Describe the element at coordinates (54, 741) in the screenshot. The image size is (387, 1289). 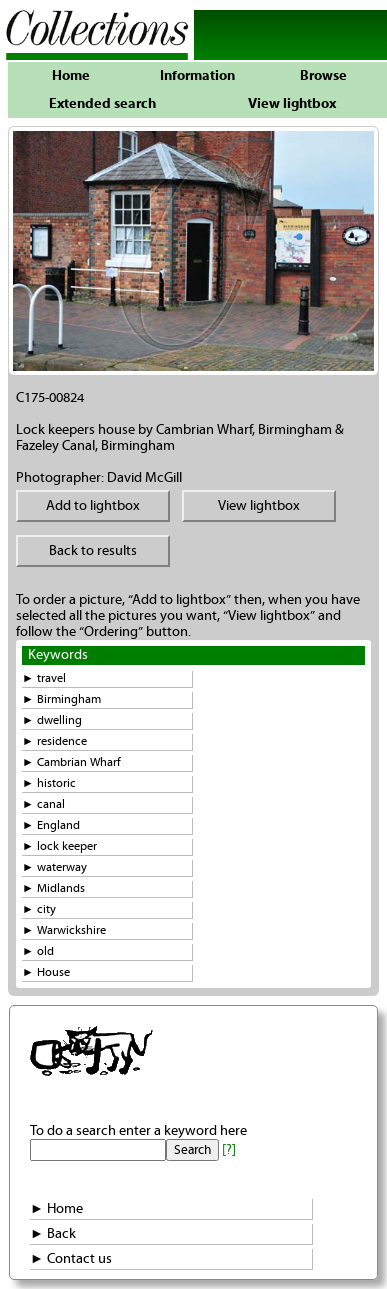
I see `► residence` at that location.